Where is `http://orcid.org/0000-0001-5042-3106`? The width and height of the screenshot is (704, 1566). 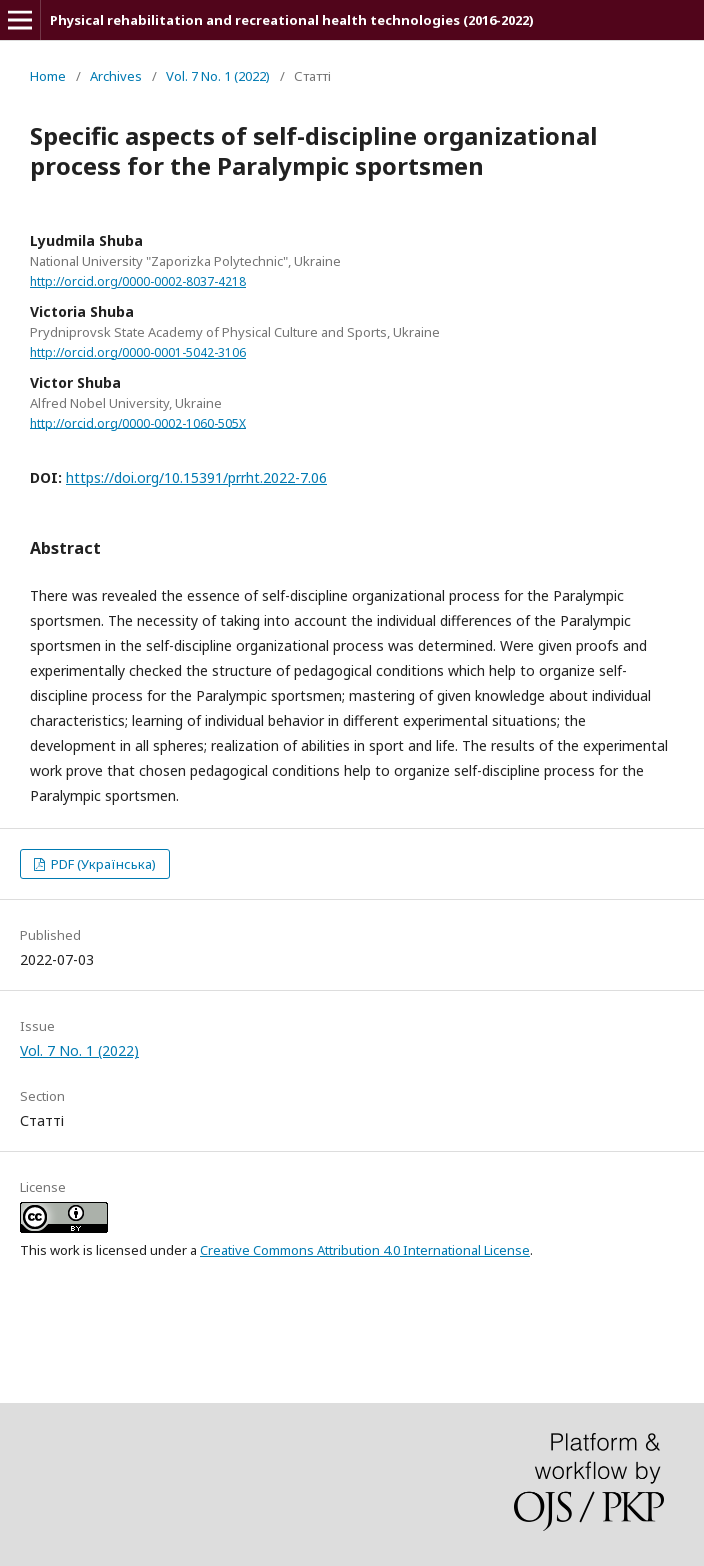 http://orcid.org/0000-0001-5042-3106 is located at coordinates (138, 352).